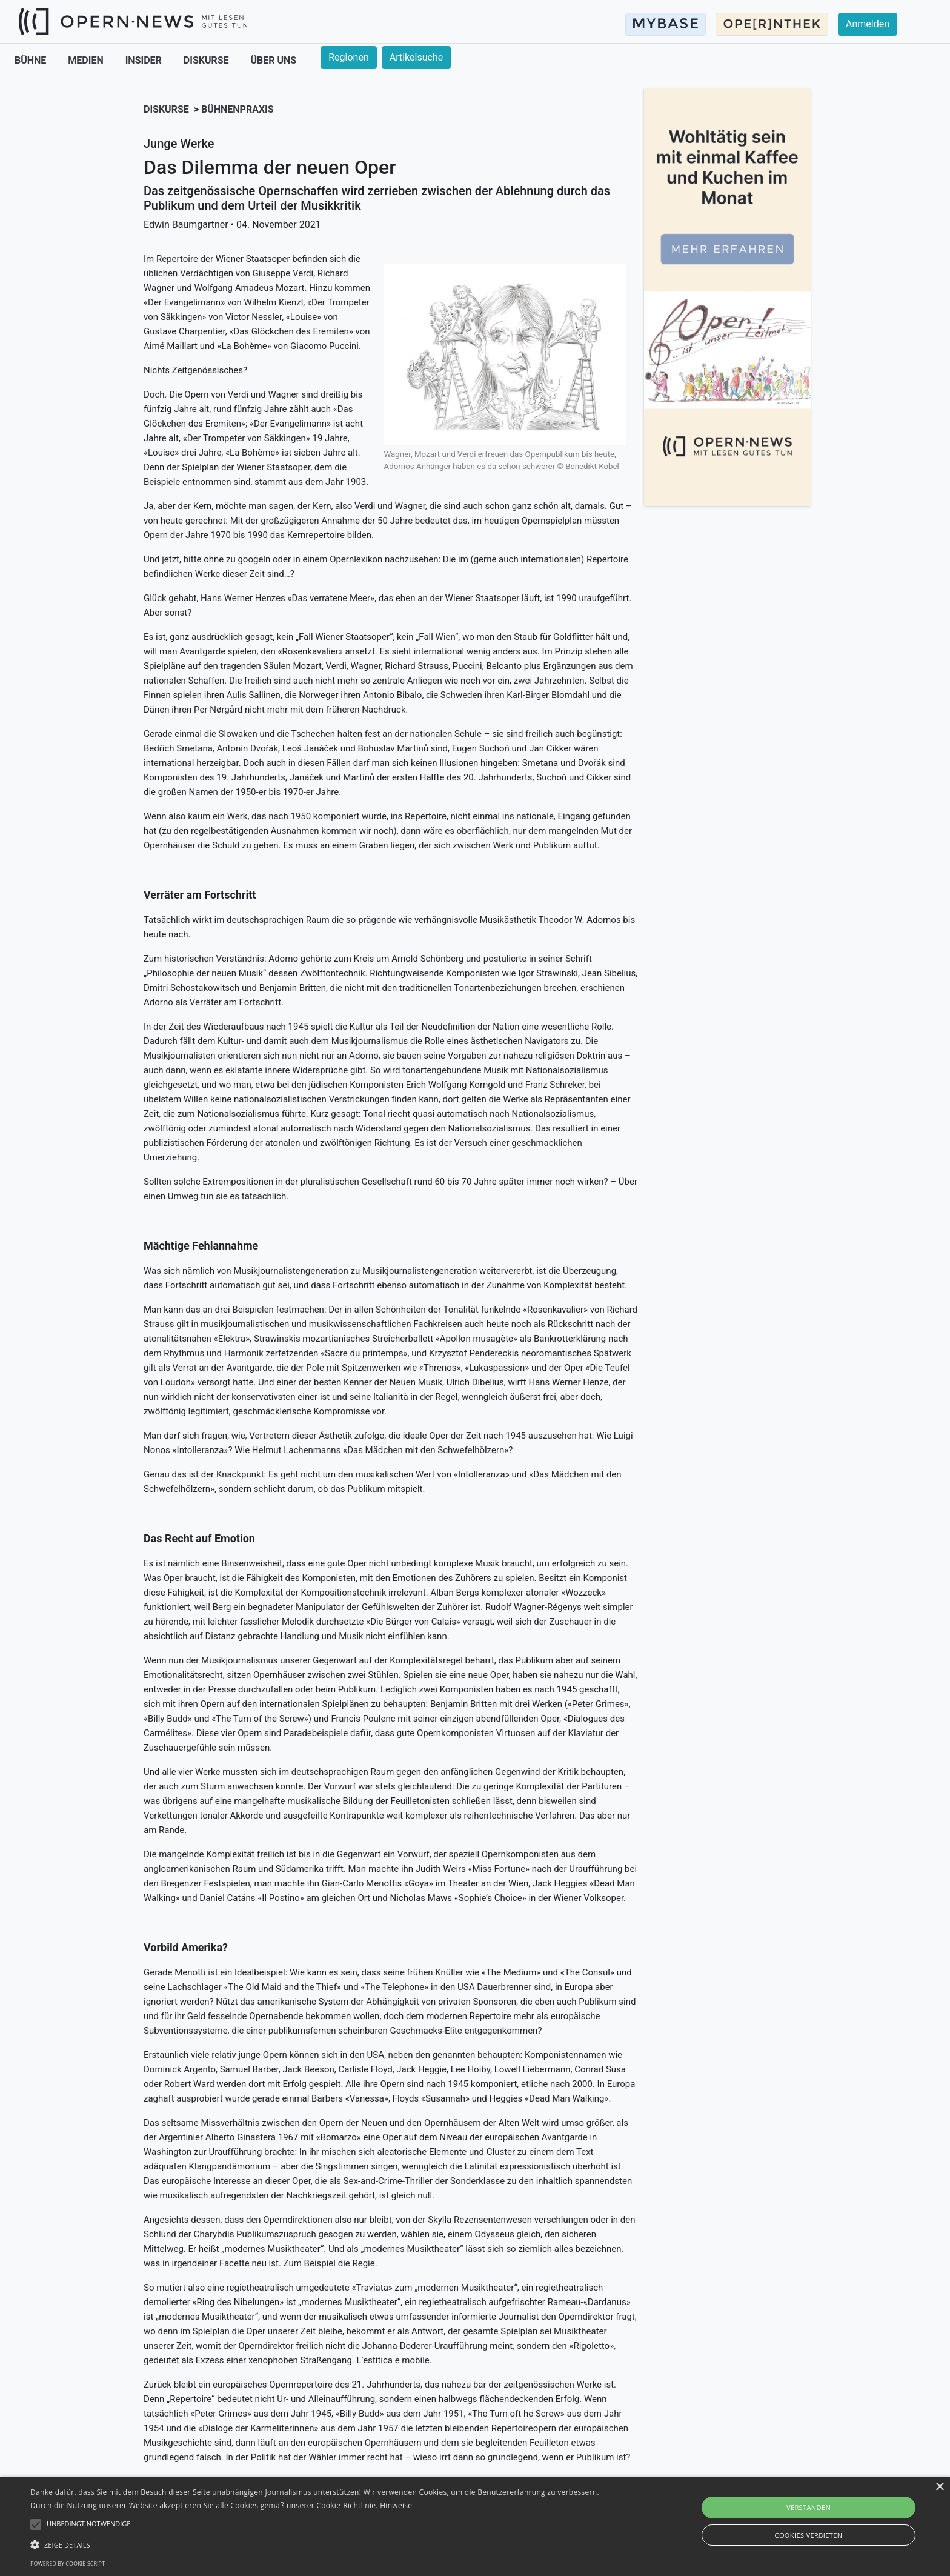  Describe the element at coordinates (274, 60) in the screenshot. I see `ÜBER UNS` at that location.